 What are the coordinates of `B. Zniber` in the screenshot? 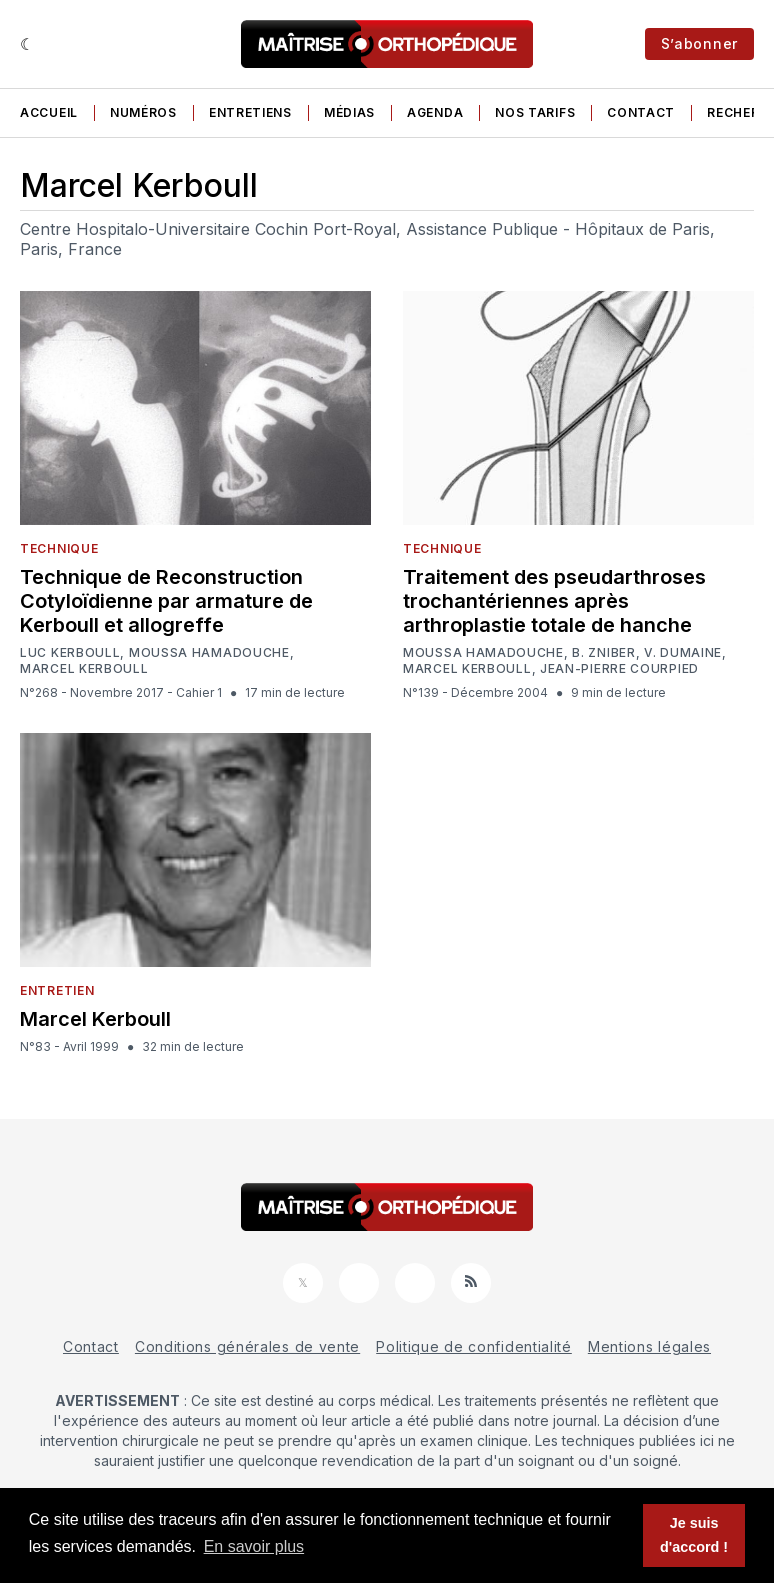 It's located at (603, 653).